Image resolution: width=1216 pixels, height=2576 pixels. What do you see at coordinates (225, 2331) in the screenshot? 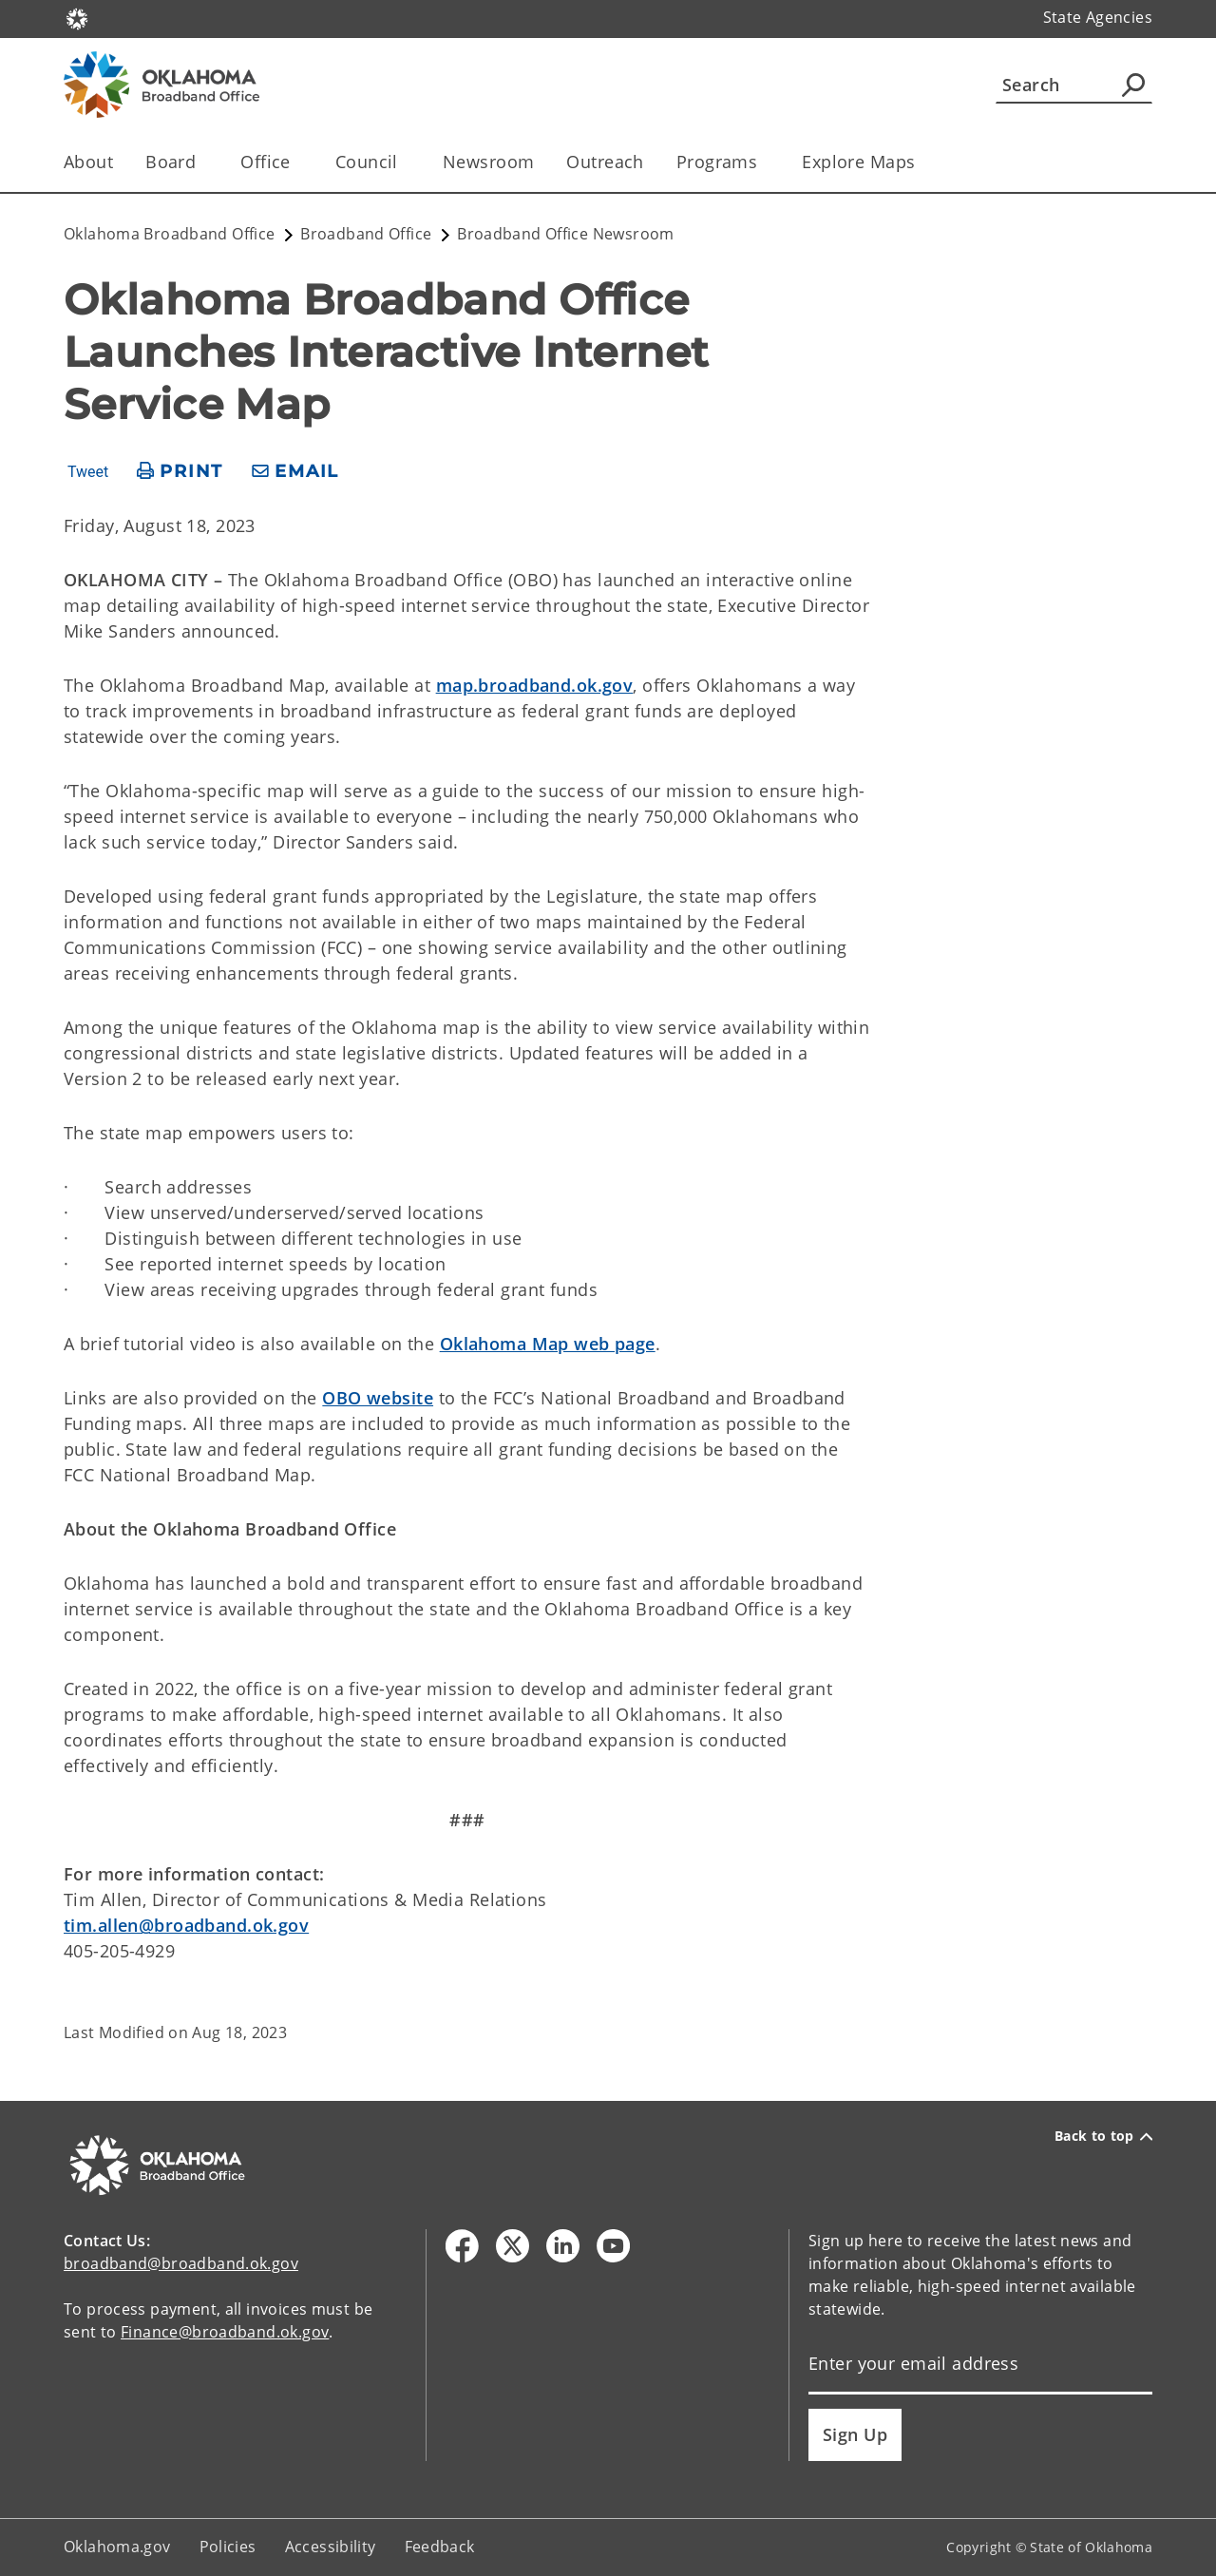
I see `Finance@broadband.ok.gov` at bounding box center [225, 2331].